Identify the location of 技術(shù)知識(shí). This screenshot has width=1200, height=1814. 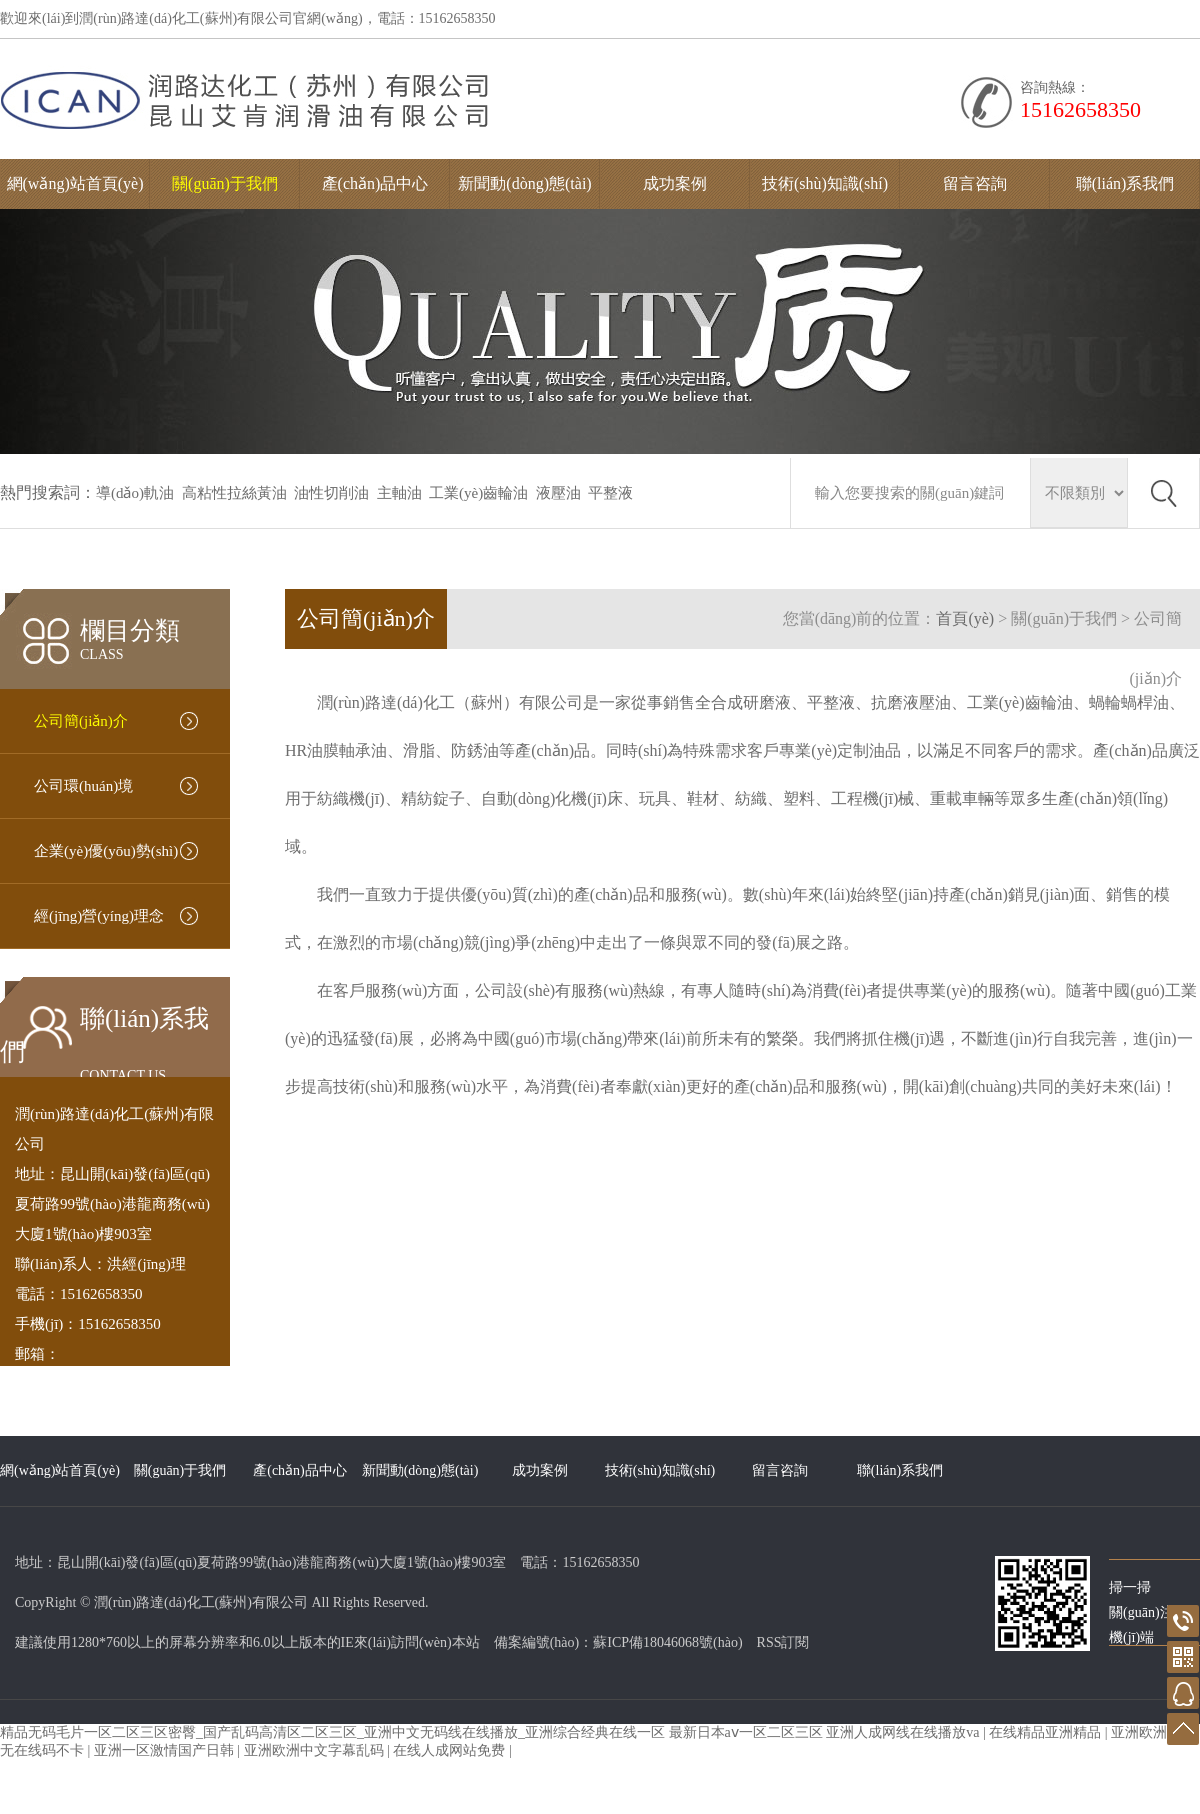
(825, 183).